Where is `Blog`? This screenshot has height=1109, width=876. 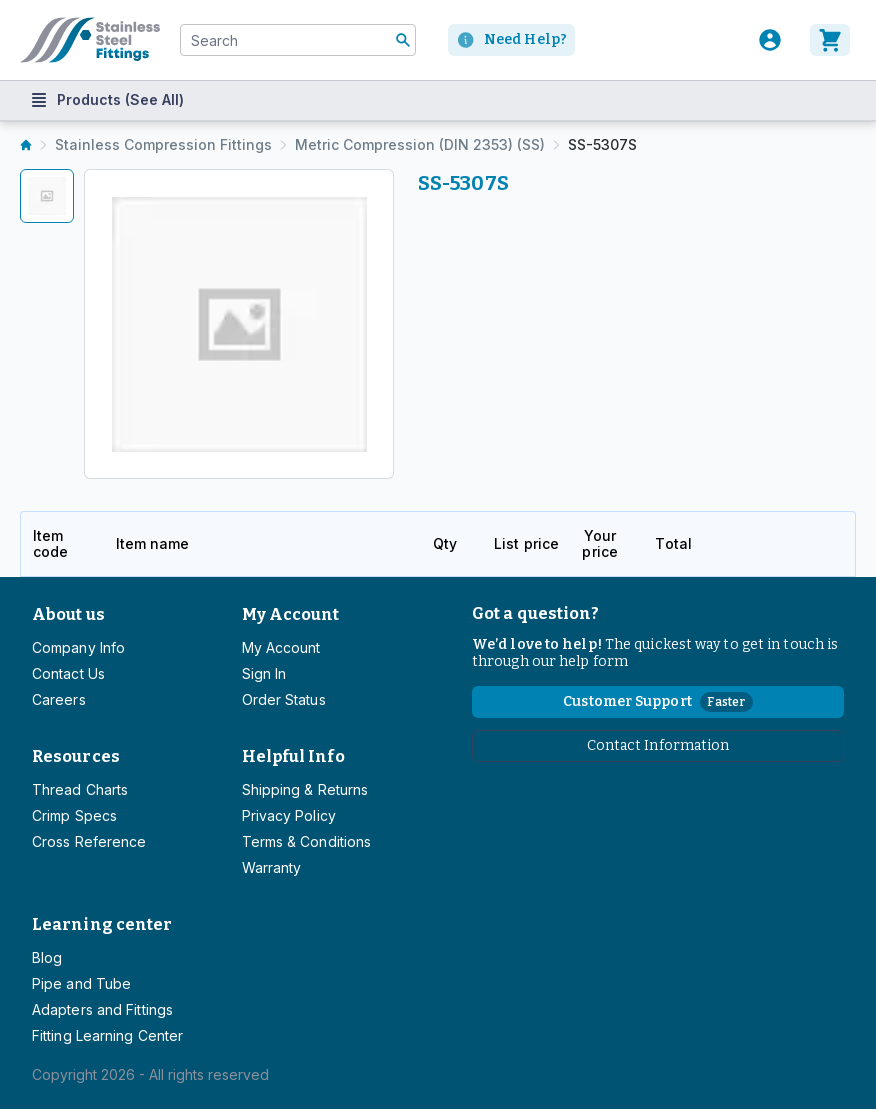 Blog is located at coordinates (47, 957).